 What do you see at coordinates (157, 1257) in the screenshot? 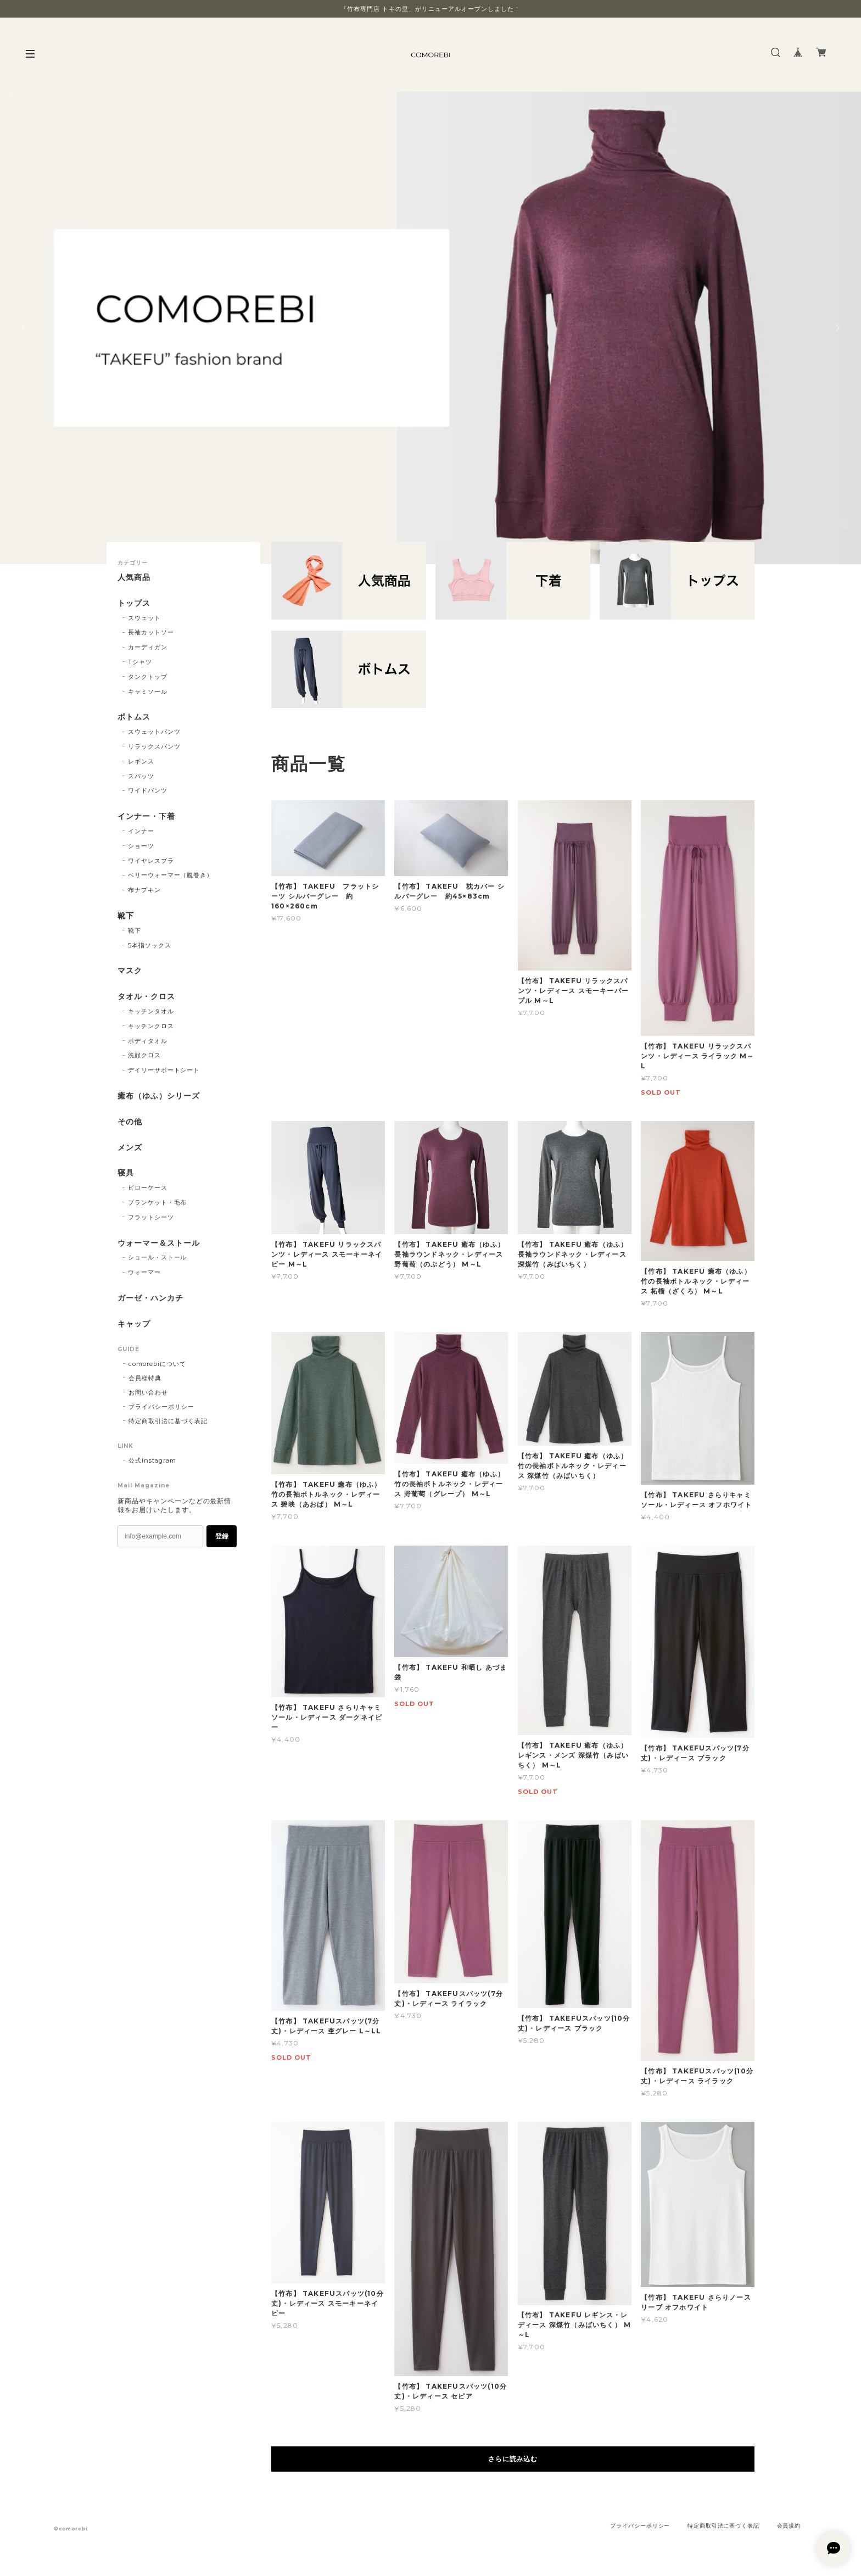
I see `ショール・ストール` at bounding box center [157, 1257].